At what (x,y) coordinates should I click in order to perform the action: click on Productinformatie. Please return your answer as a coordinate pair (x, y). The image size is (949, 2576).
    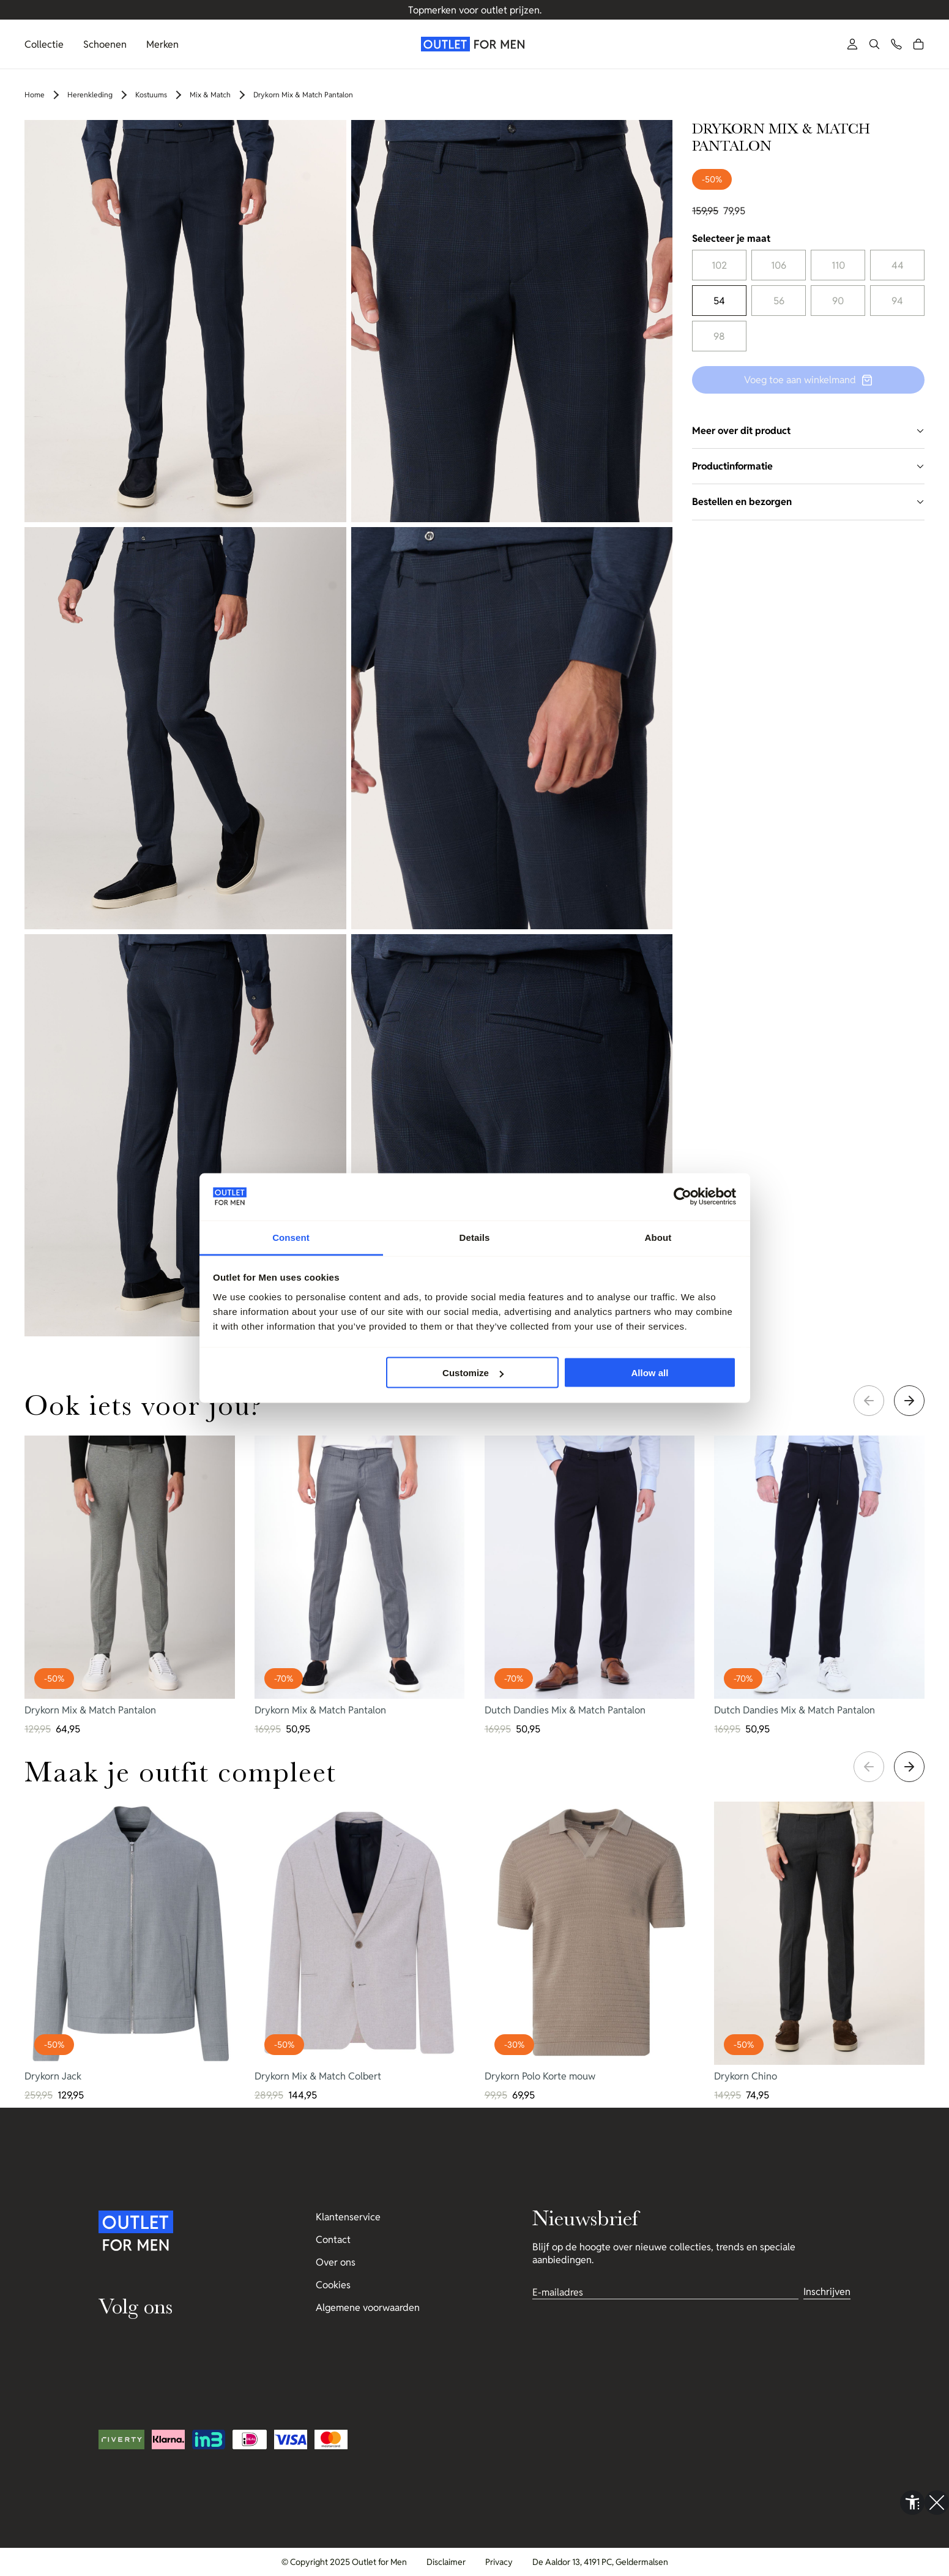
    Looking at the image, I should click on (808, 466).